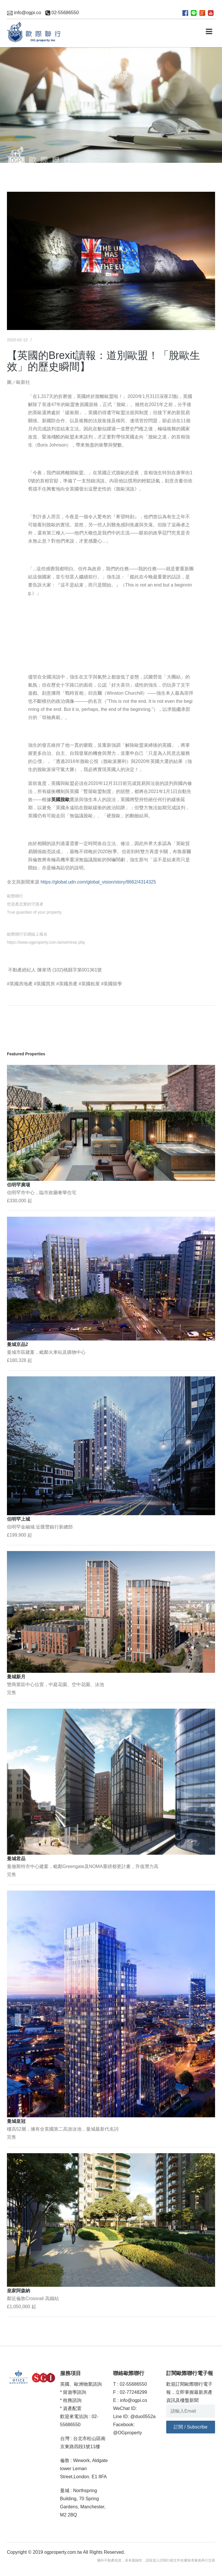 The width and height of the screenshot is (222, 2576). What do you see at coordinates (16, 2121) in the screenshot?
I see `曼城皇冠` at bounding box center [16, 2121].